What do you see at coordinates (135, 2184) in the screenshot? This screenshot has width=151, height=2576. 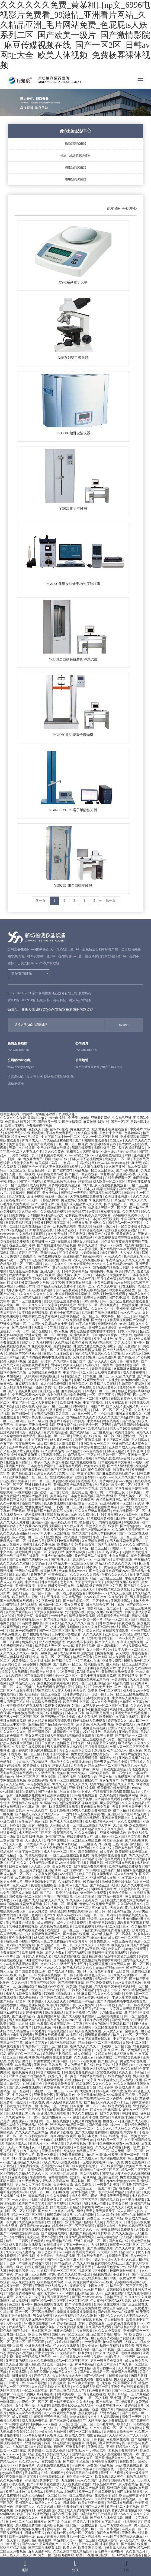 I see `五月激情婷婷综合` at bounding box center [135, 2184].